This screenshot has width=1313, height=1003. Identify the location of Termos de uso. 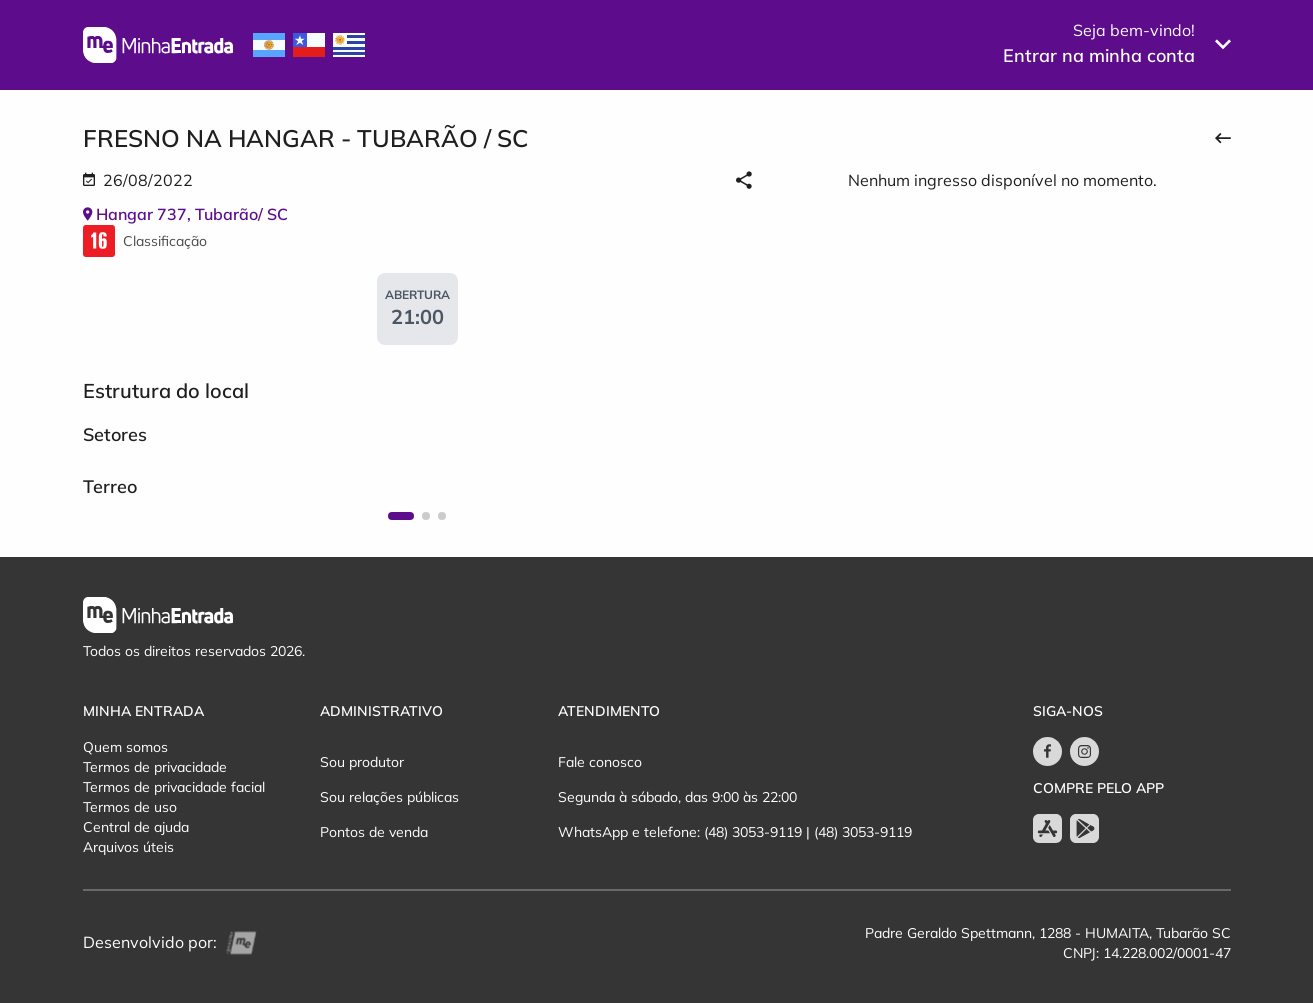
(130, 807).